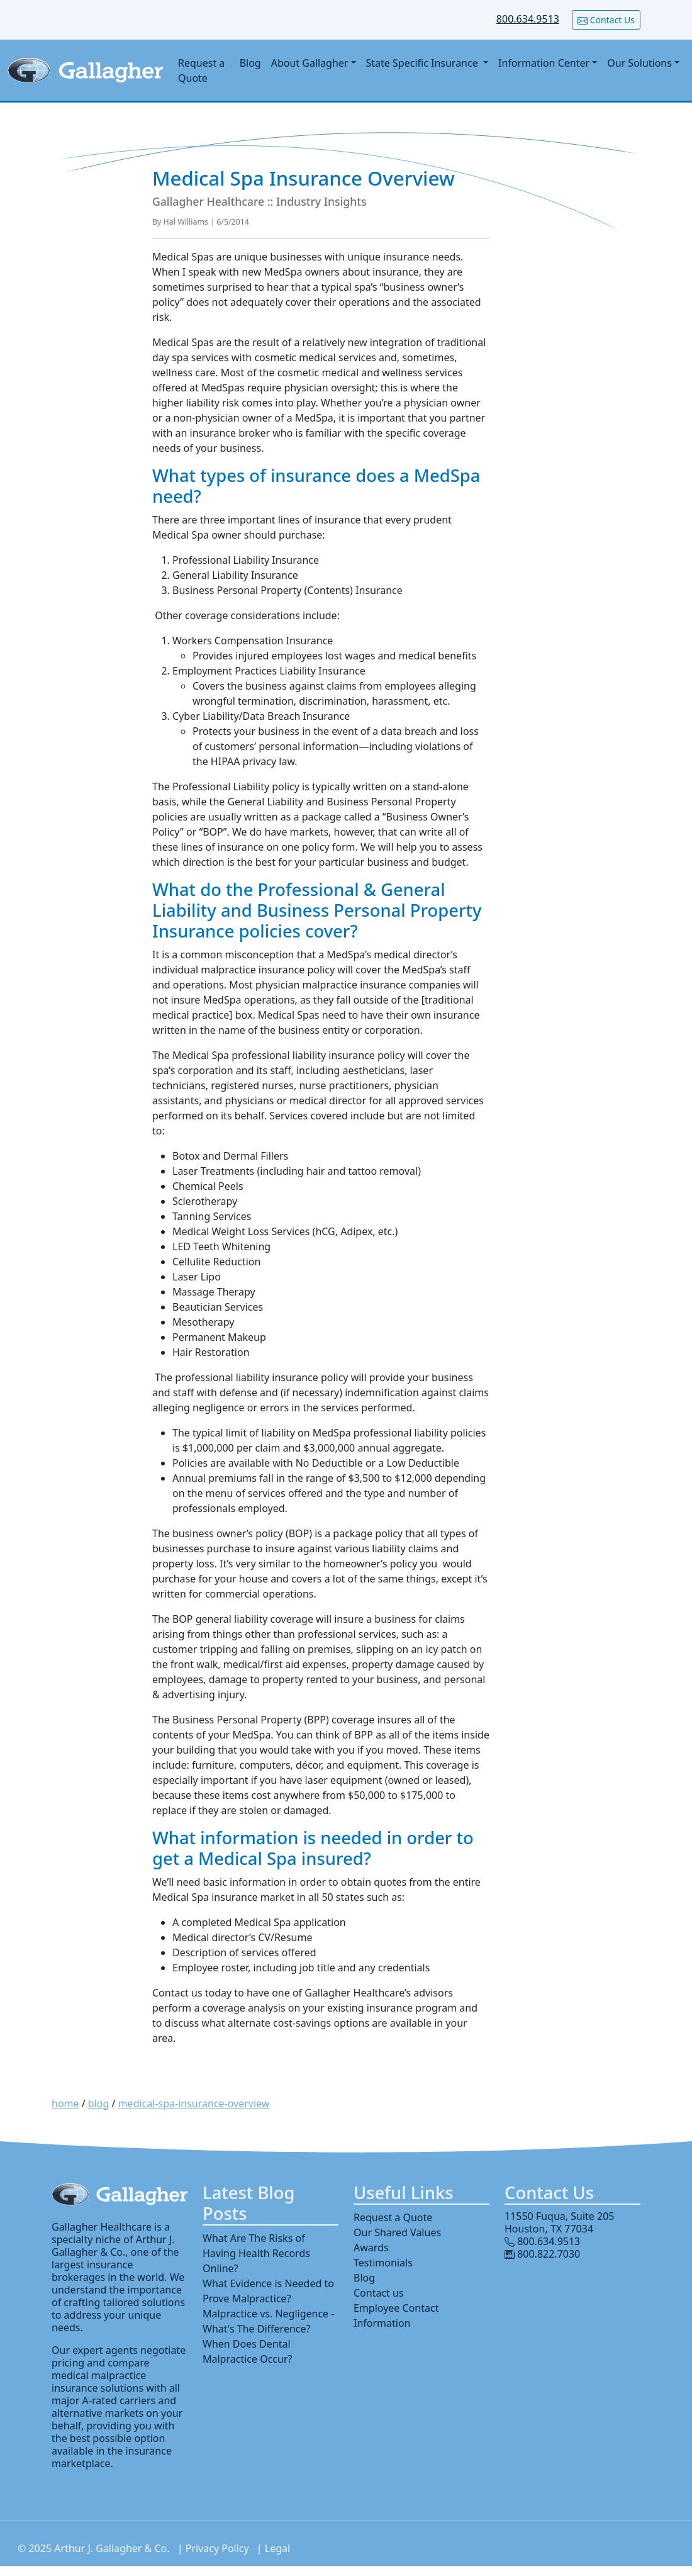  Describe the element at coordinates (310, 63) in the screenshot. I see `About Gallagher [button]` at that location.